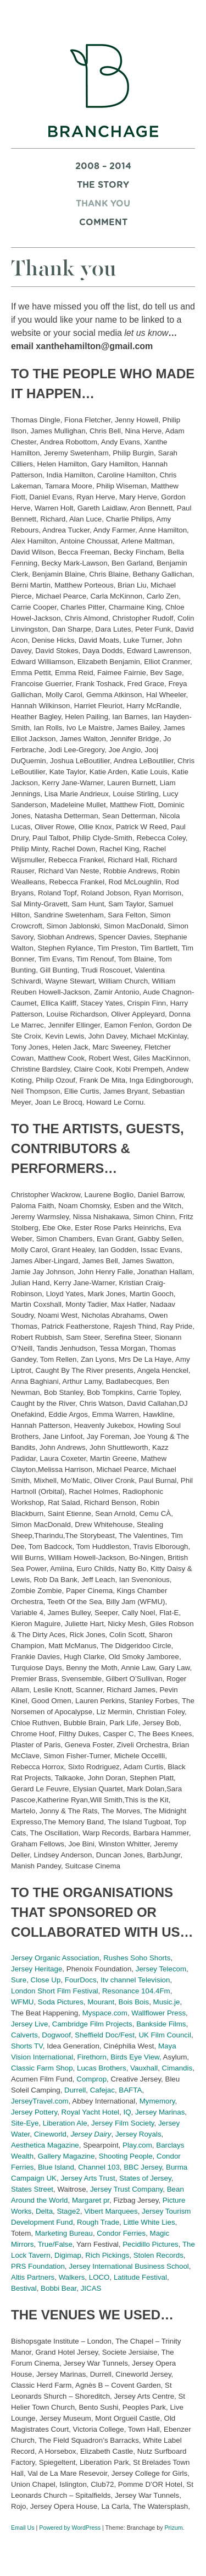  I want to click on Jersey Trust Company, so click(126, 2189).